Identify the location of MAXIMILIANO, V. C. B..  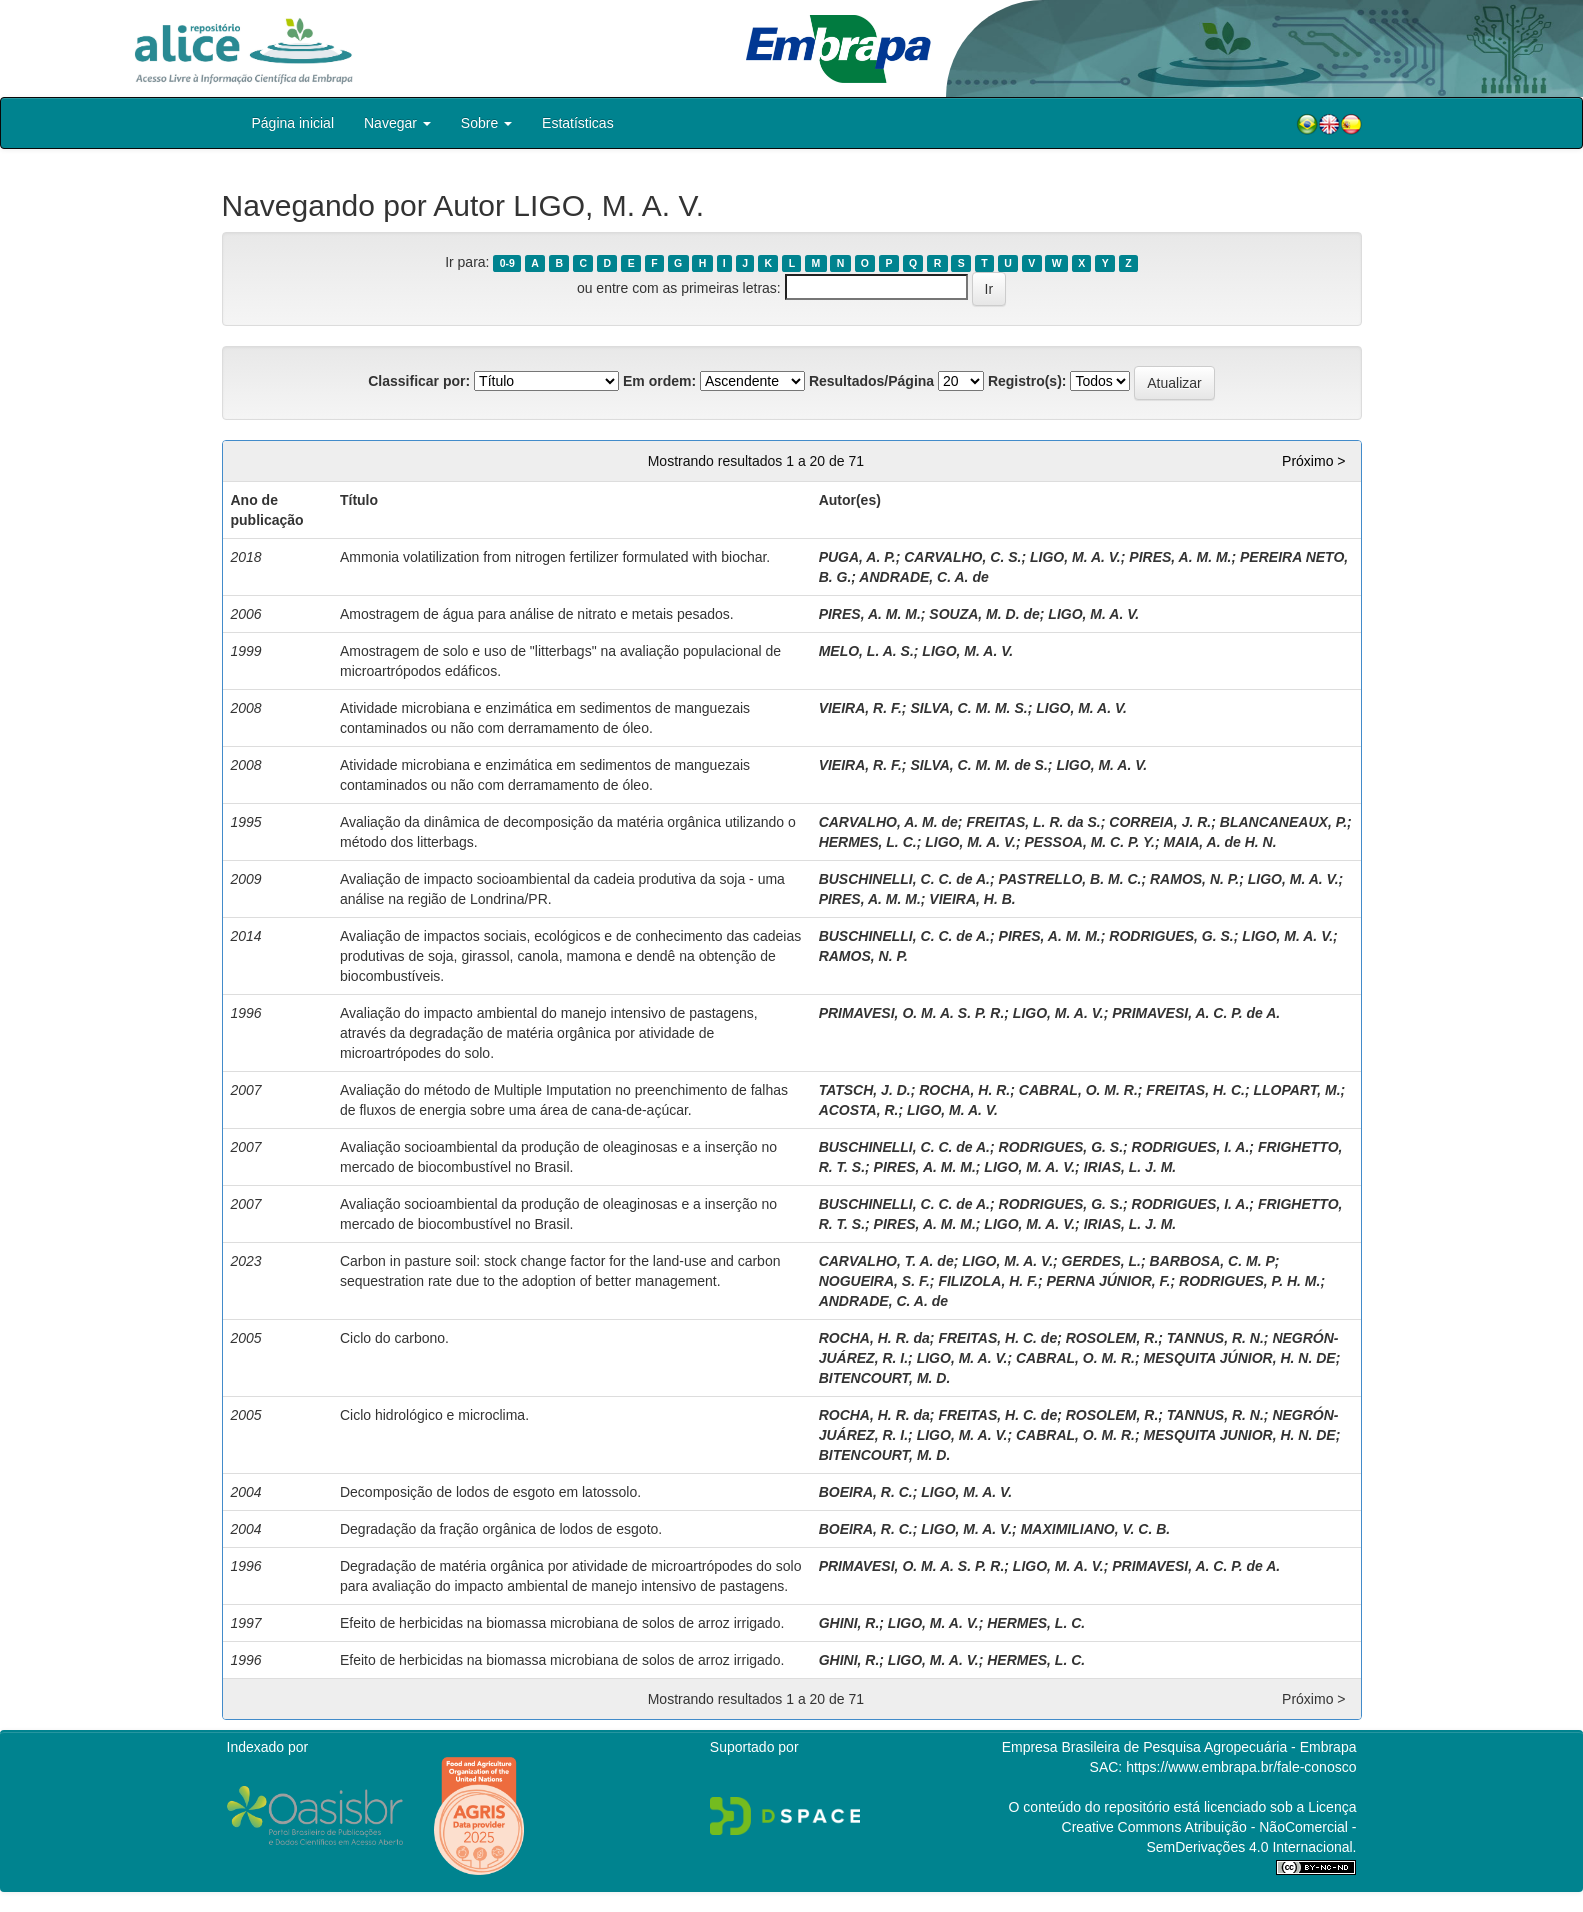
(1096, 1529).